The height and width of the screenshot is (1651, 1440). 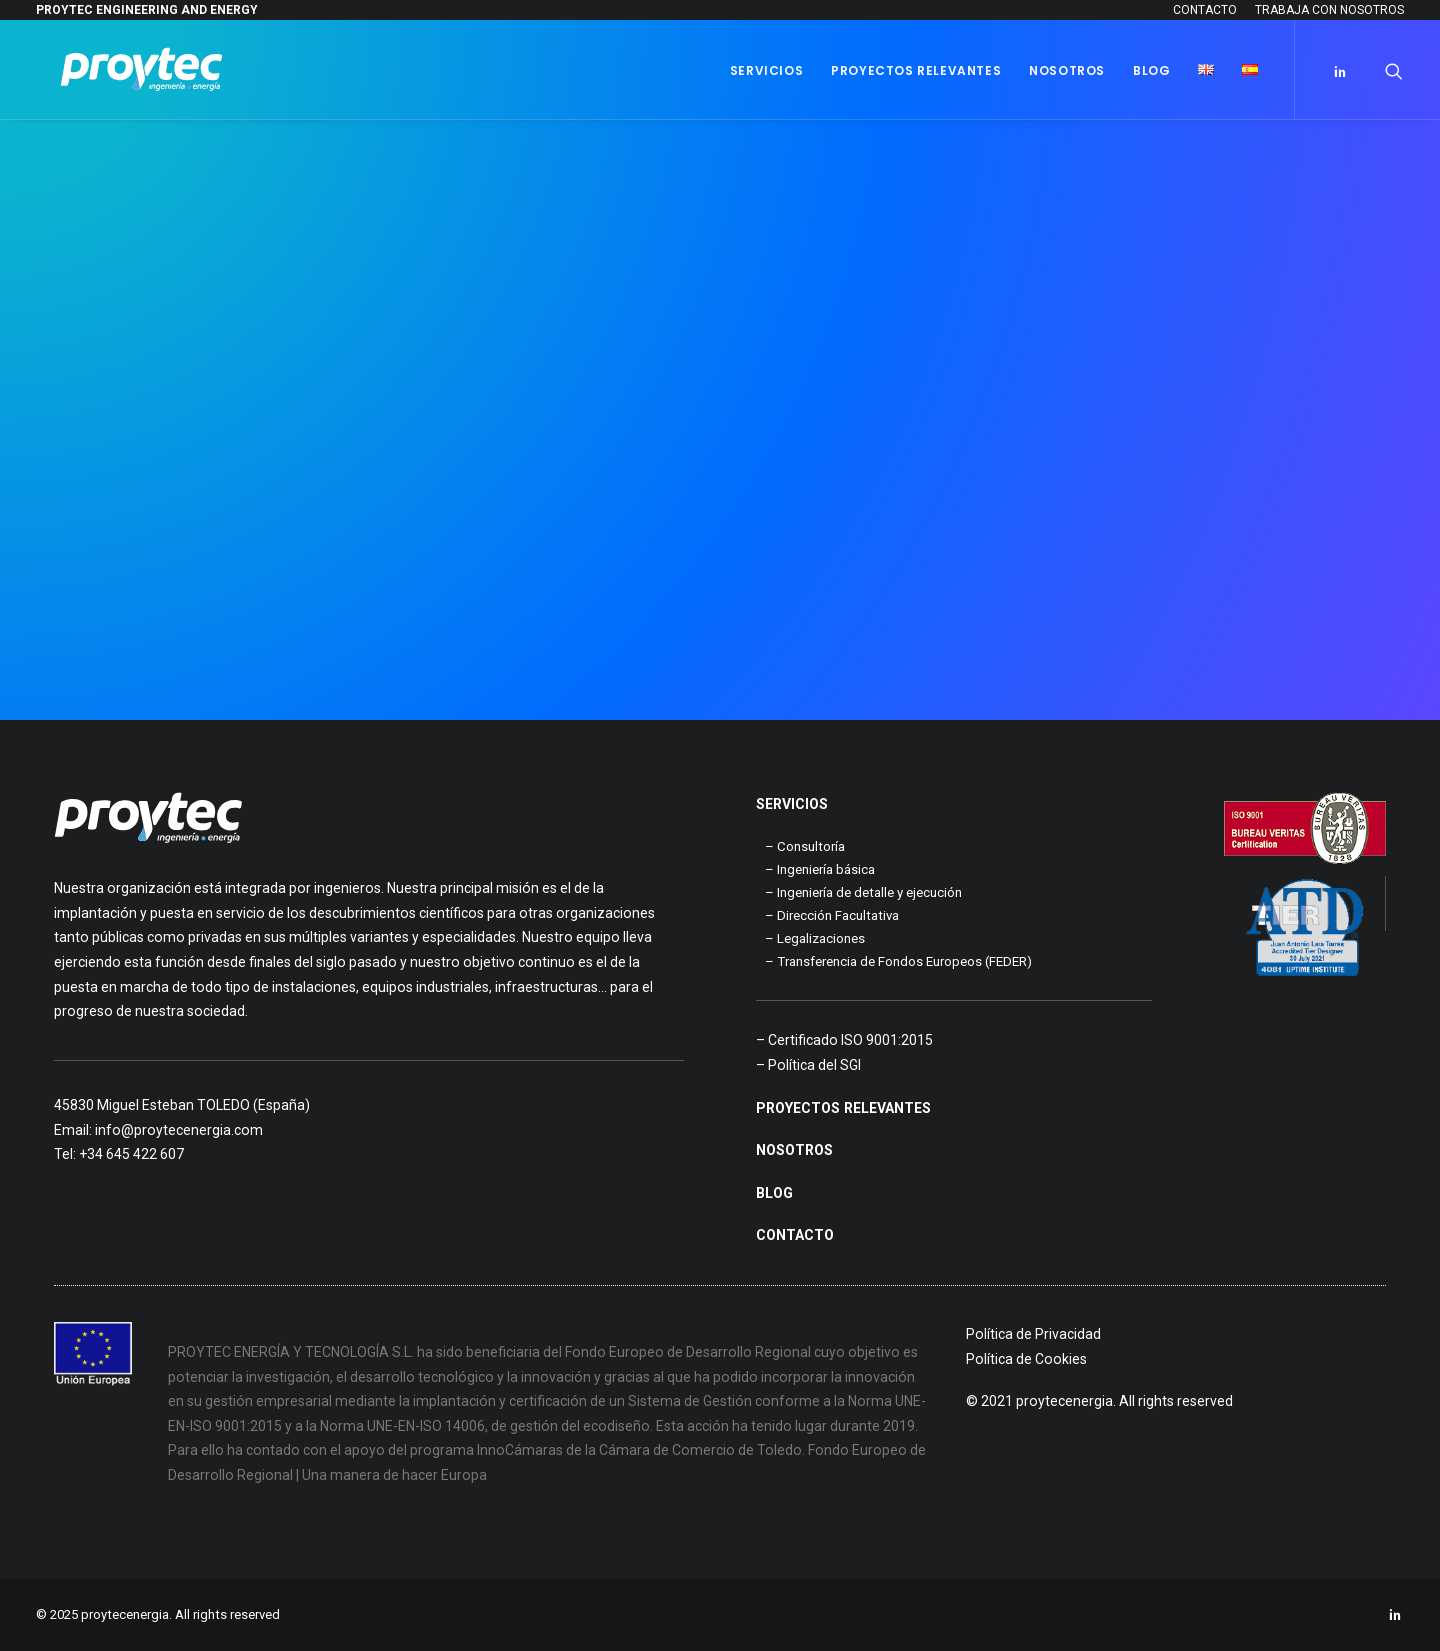 What do you see at coordinates (805, 846) in the screenshot?
I see `– Consultoría` at bounding box center [805, 846].